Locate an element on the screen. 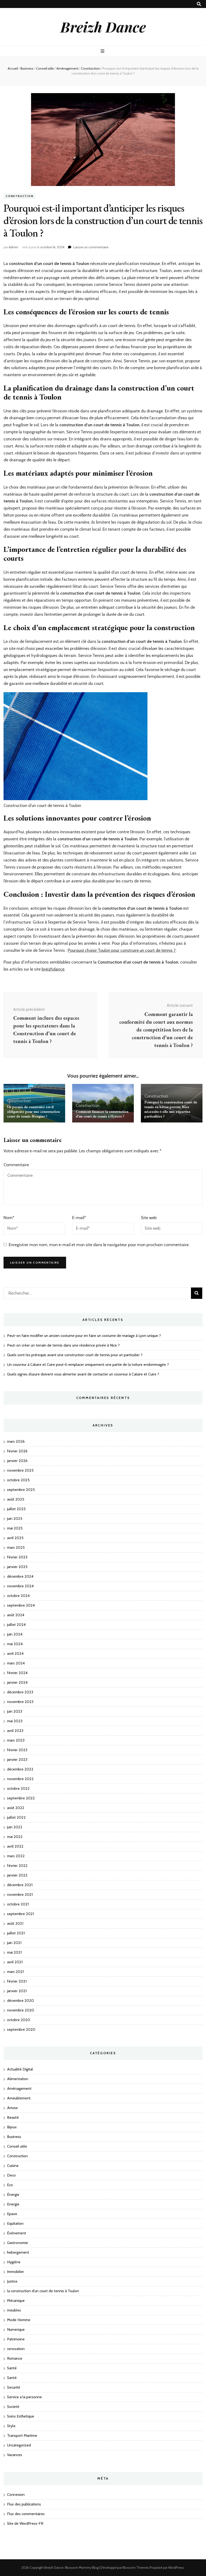  décembre 2021 is located at coordinates (19, 1885).